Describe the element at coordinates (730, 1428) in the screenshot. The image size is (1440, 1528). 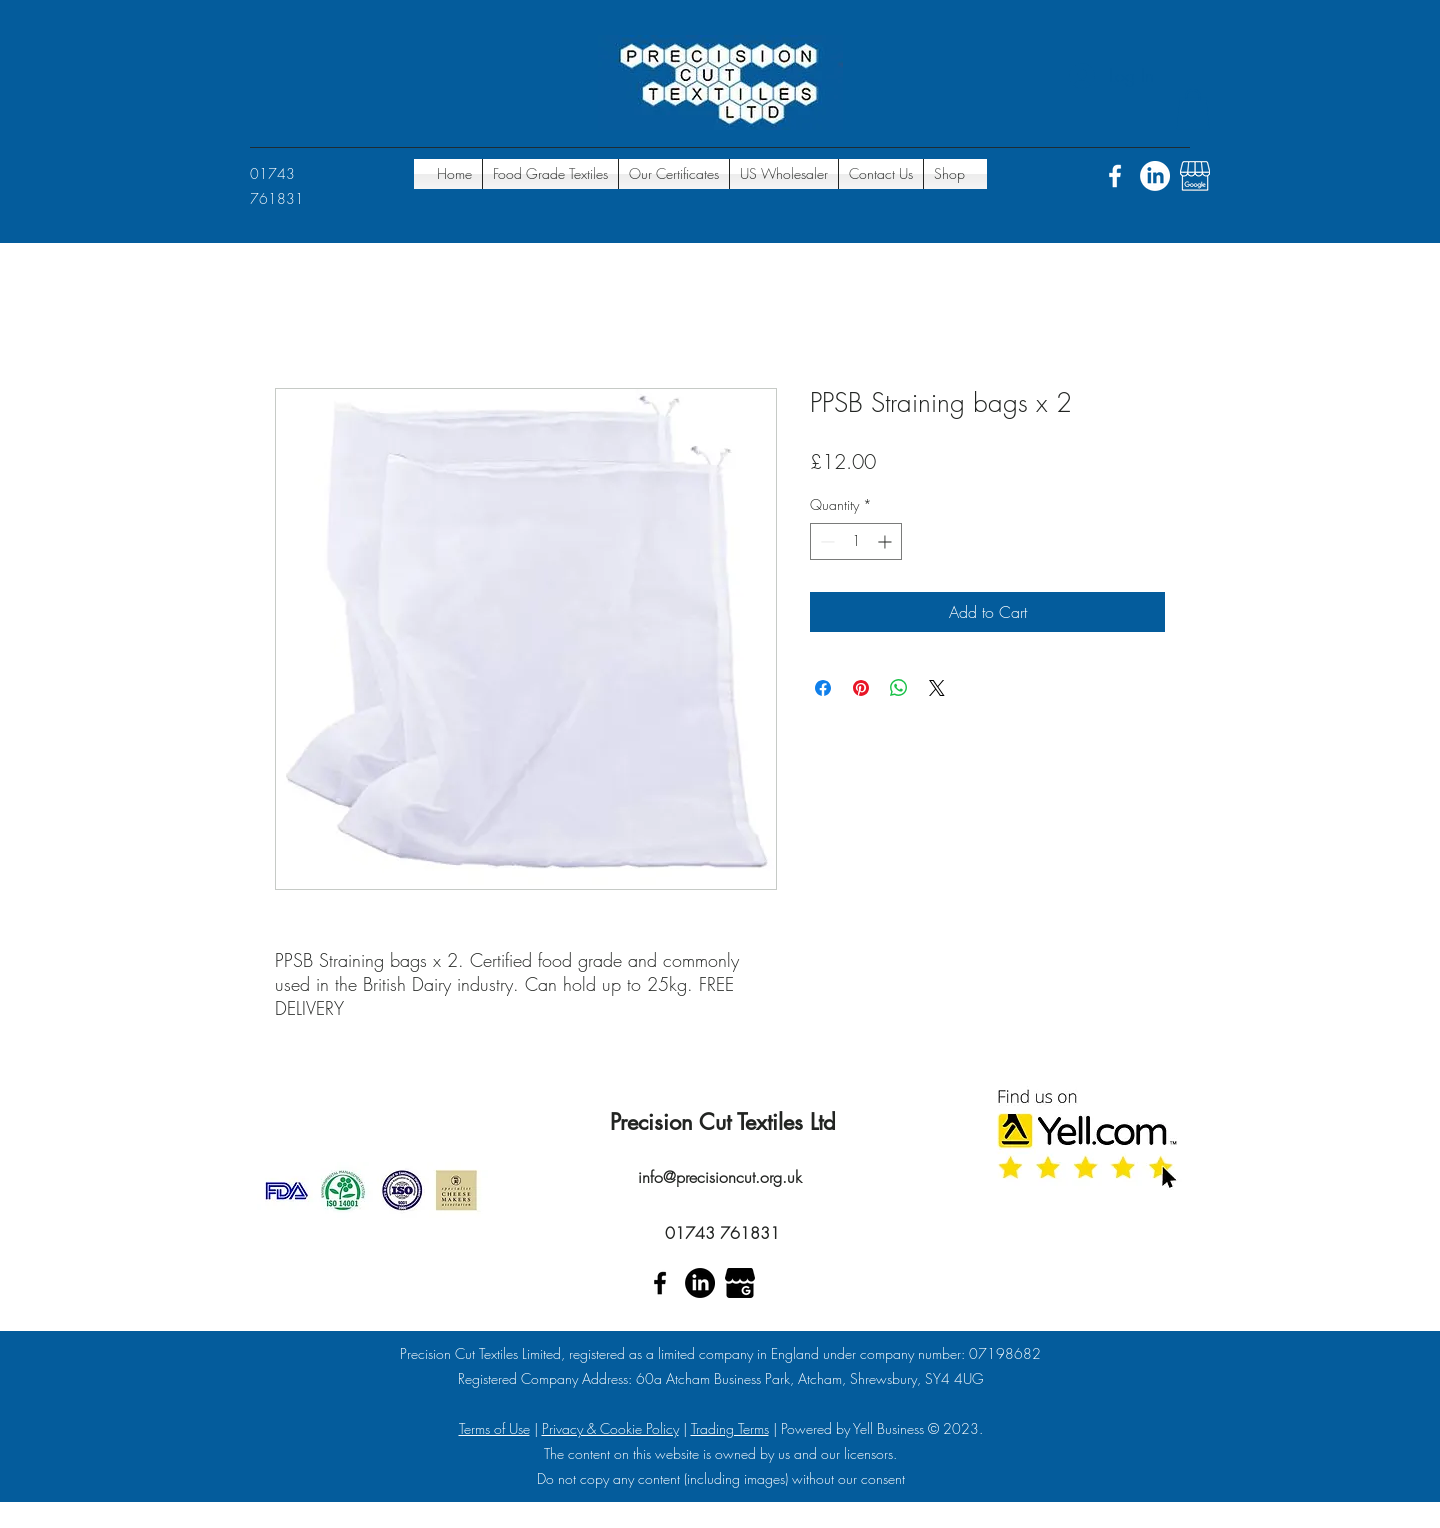
I see `Trading Terms` at that location.